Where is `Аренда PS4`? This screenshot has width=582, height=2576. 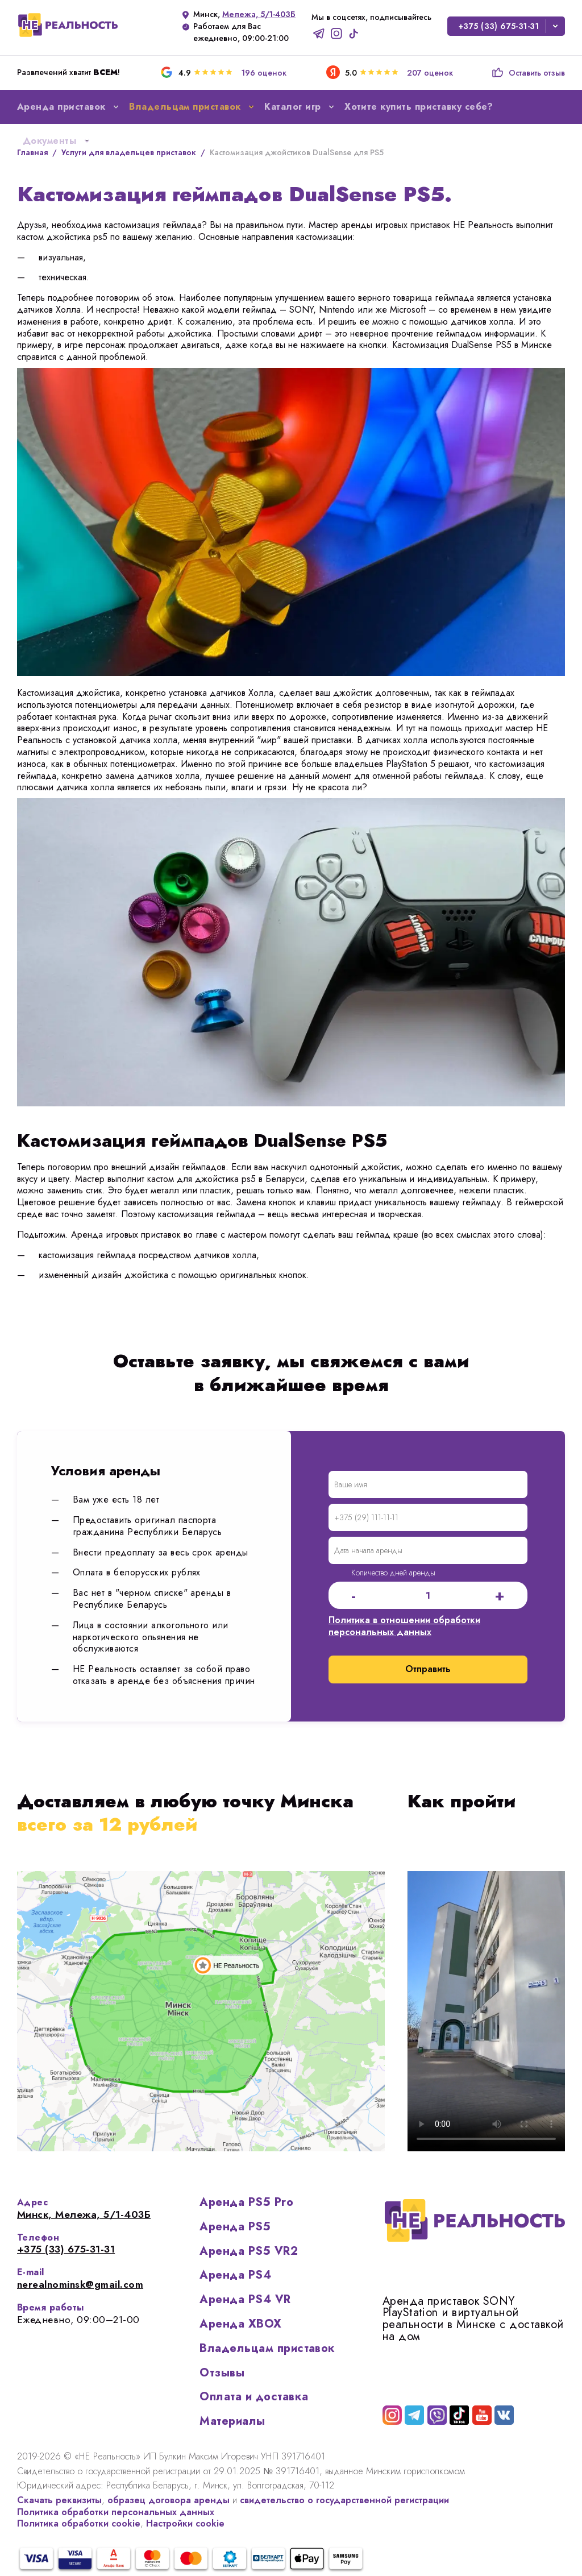
Аренда PS4 is located at coordinates (235, 2275).